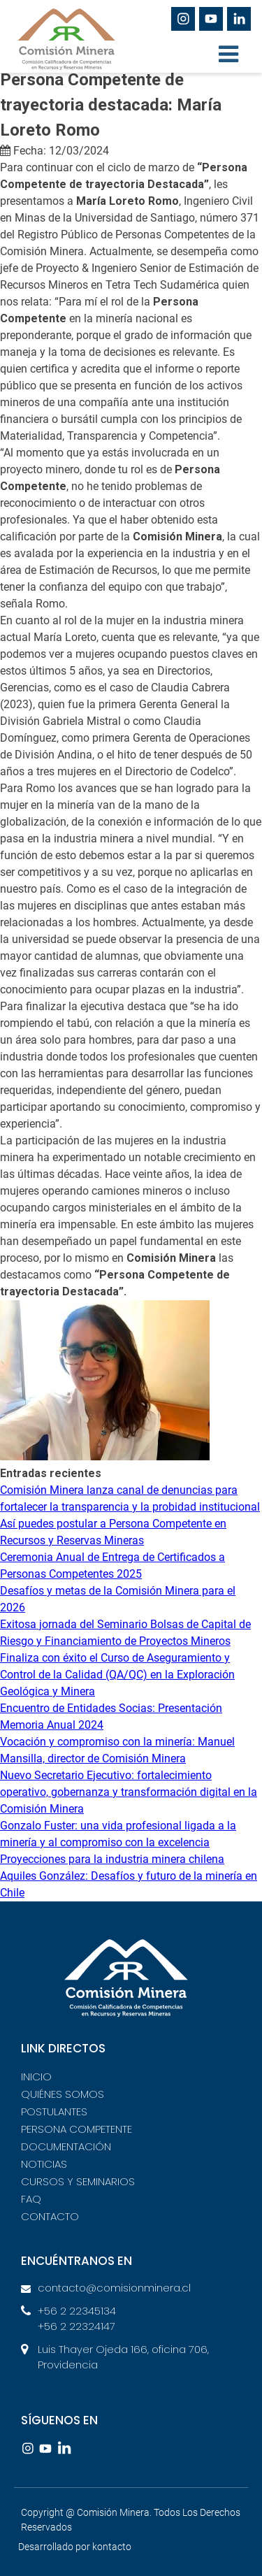 This screenshot has height=2576, width=262. Describe the element at coordinates (76, 2129) in the screenshot. I see `PERSONA COMPETENTE` at that location.